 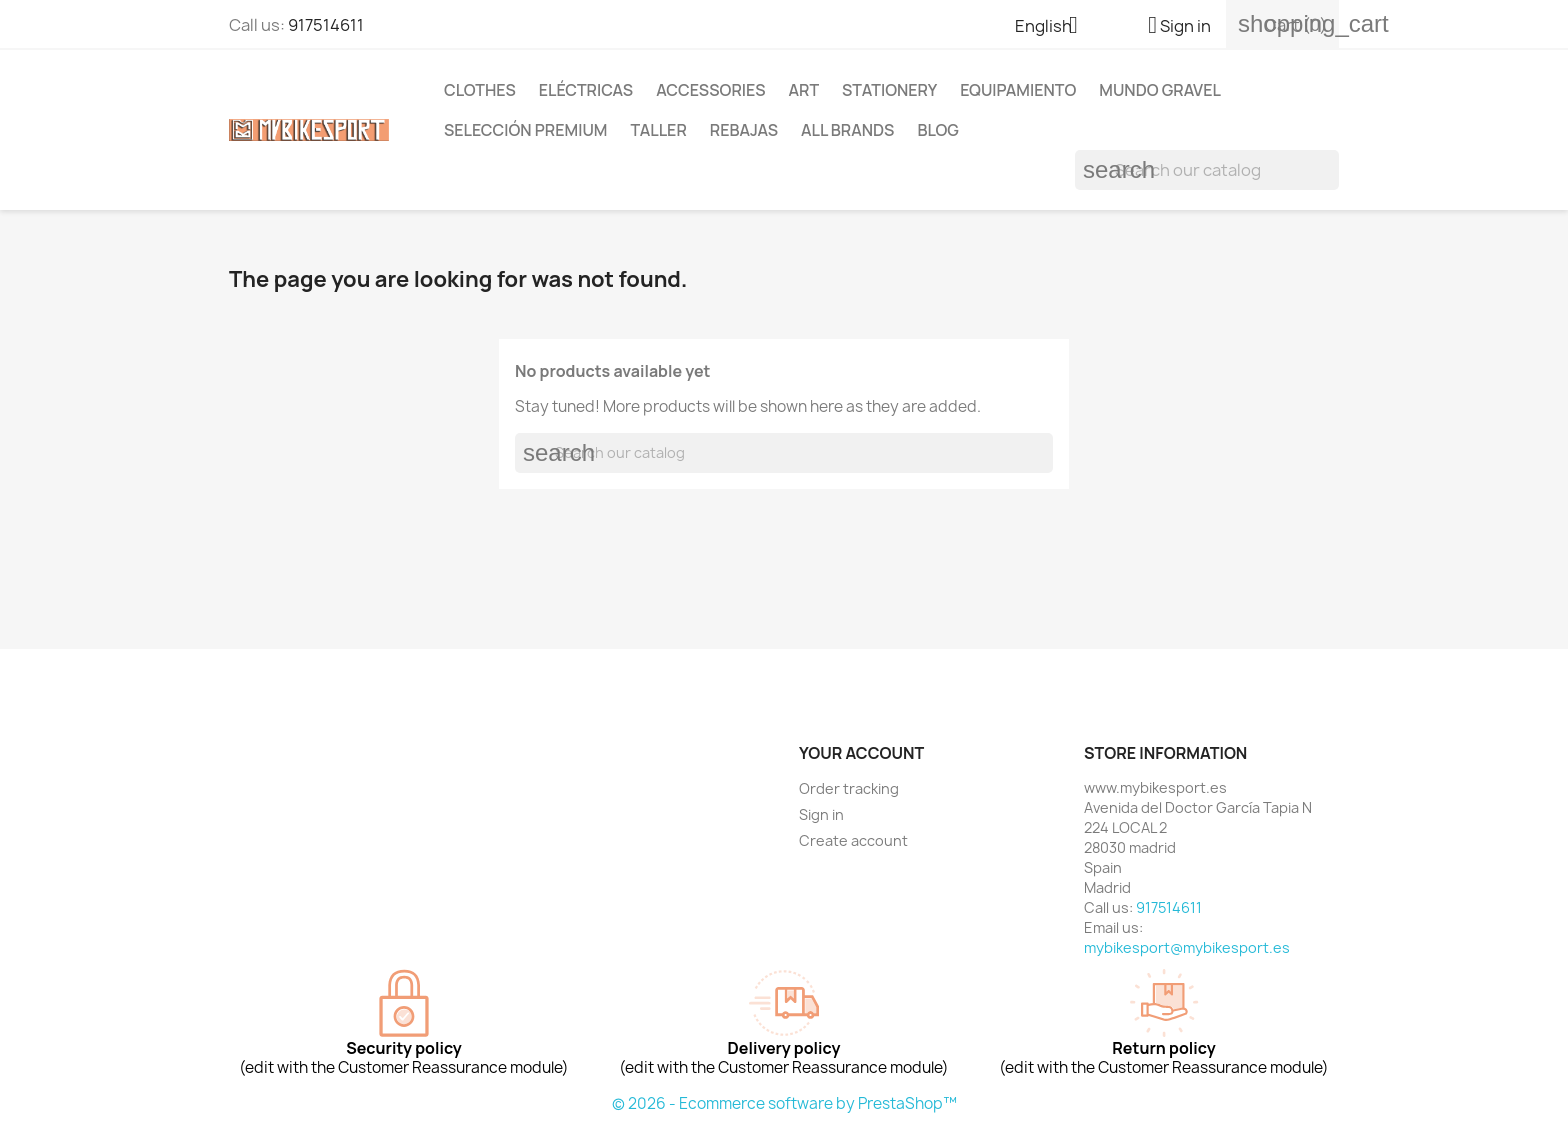 What do you see at coordinates (710, 90) in the screenshot?
I see `Accessories` at bounding box center [710, 90].